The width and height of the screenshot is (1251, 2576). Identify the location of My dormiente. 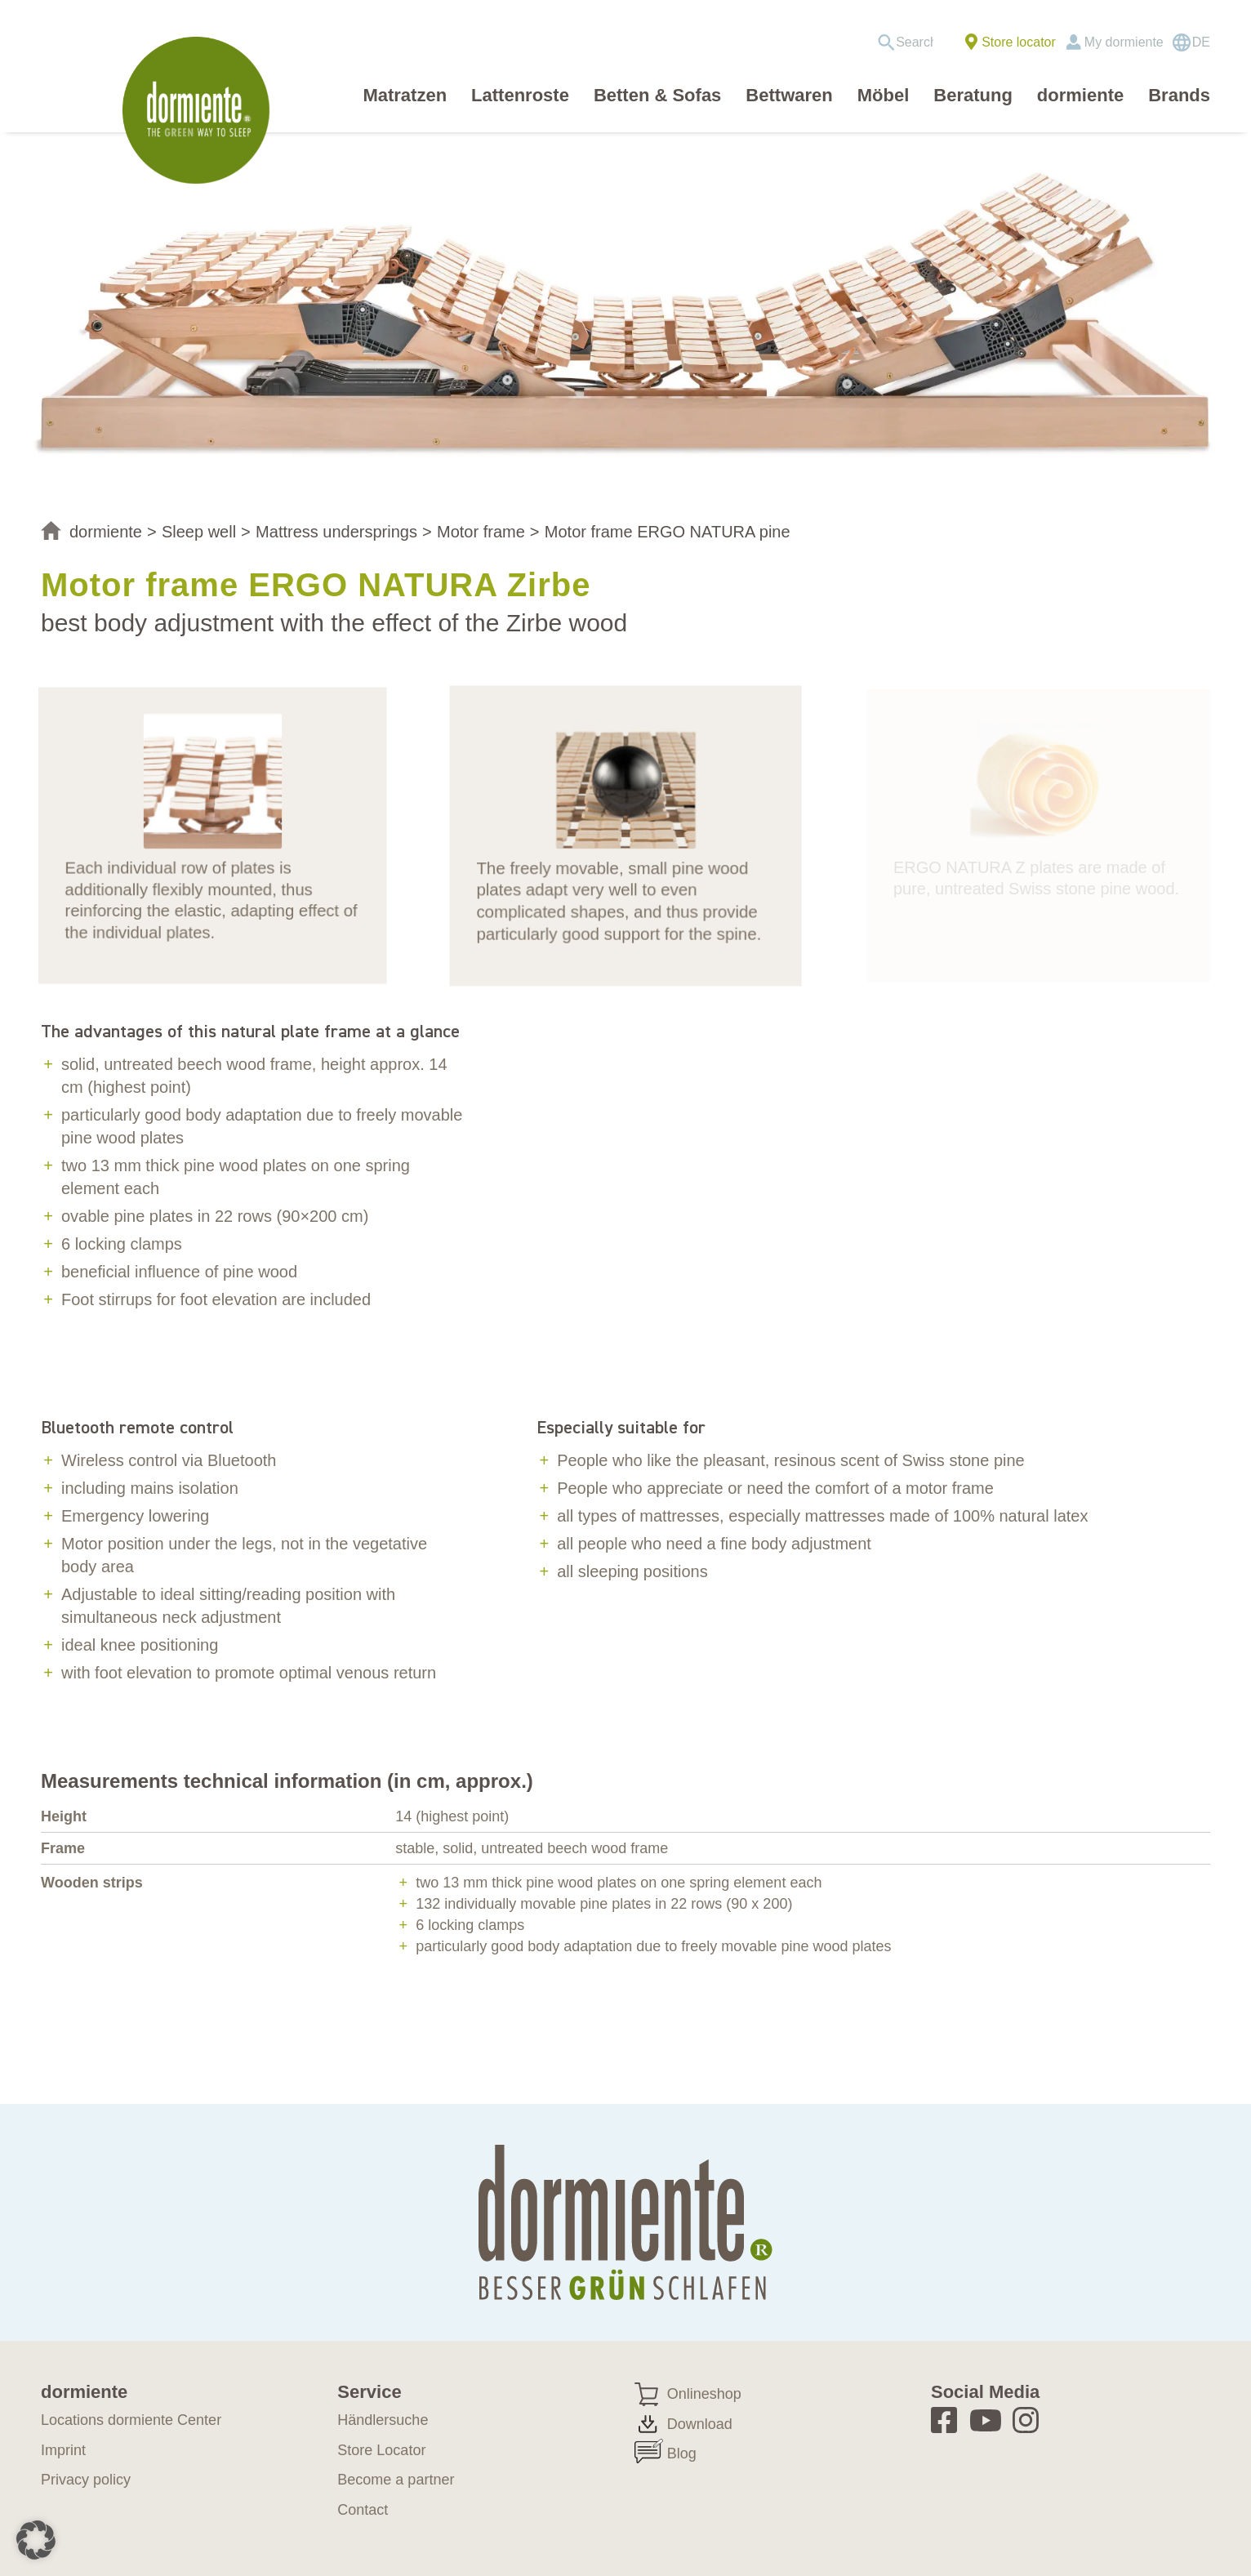
(1124, 42).